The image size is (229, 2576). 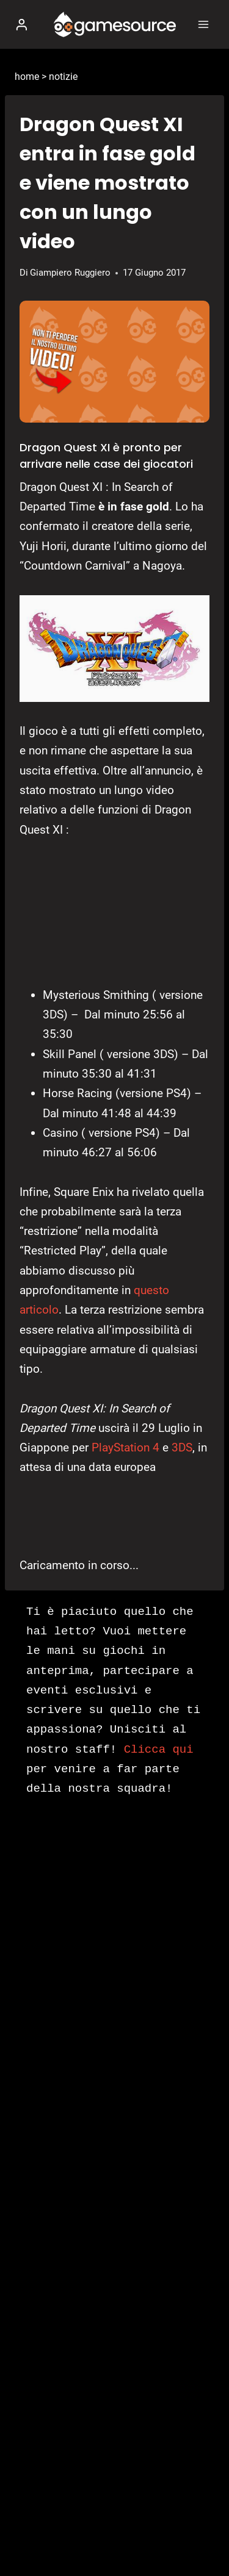 I want to click on Clicca qui, so click(x=159, y=1750).